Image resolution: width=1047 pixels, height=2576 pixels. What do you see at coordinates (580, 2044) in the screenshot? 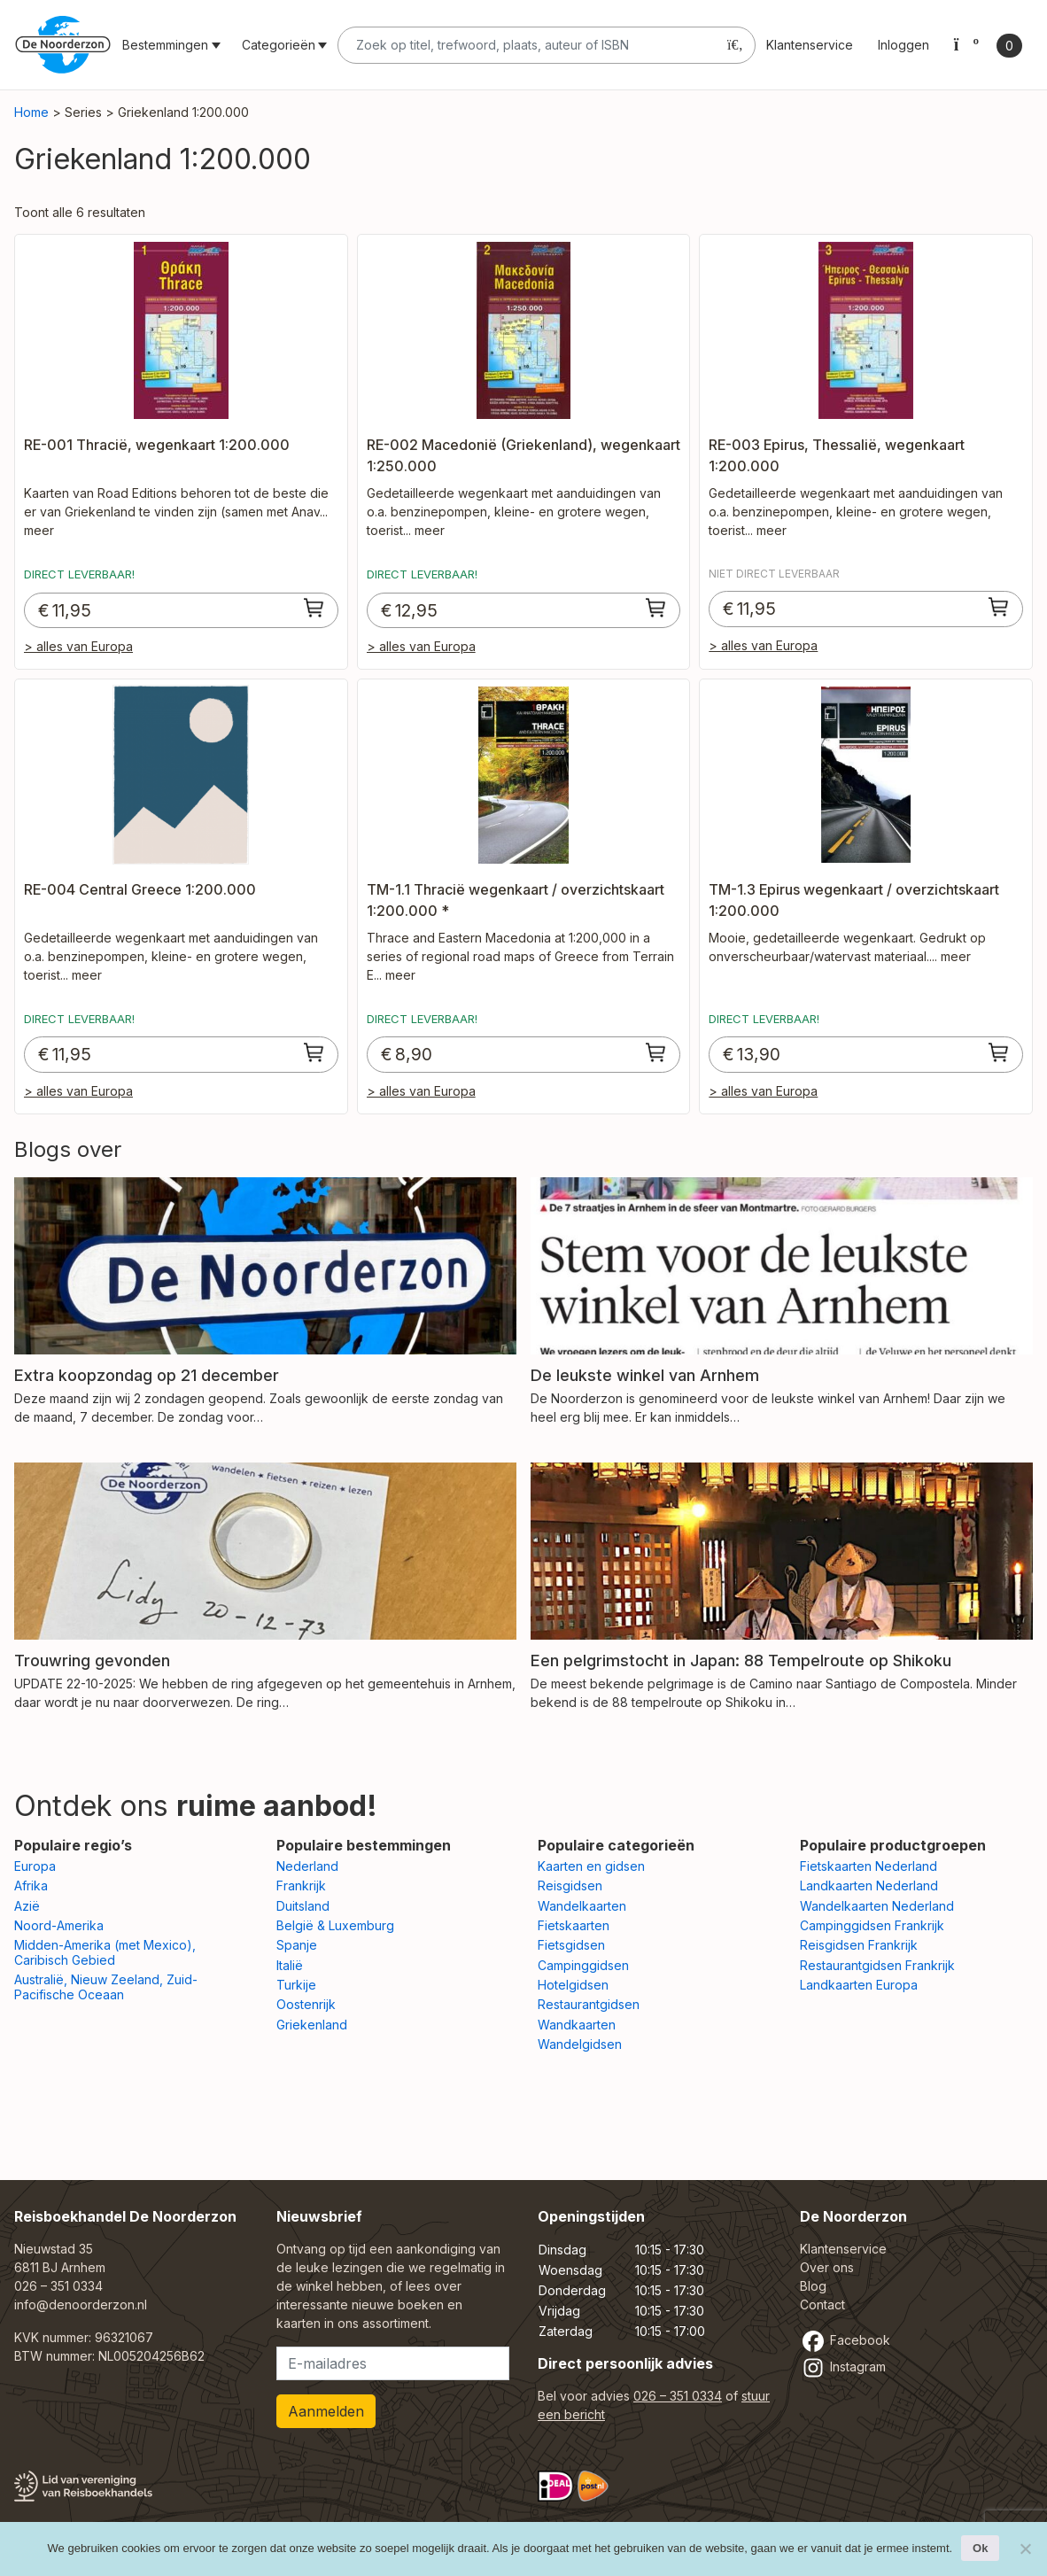
I see `Wandelgidsen` at bounding box center [580, 2044].